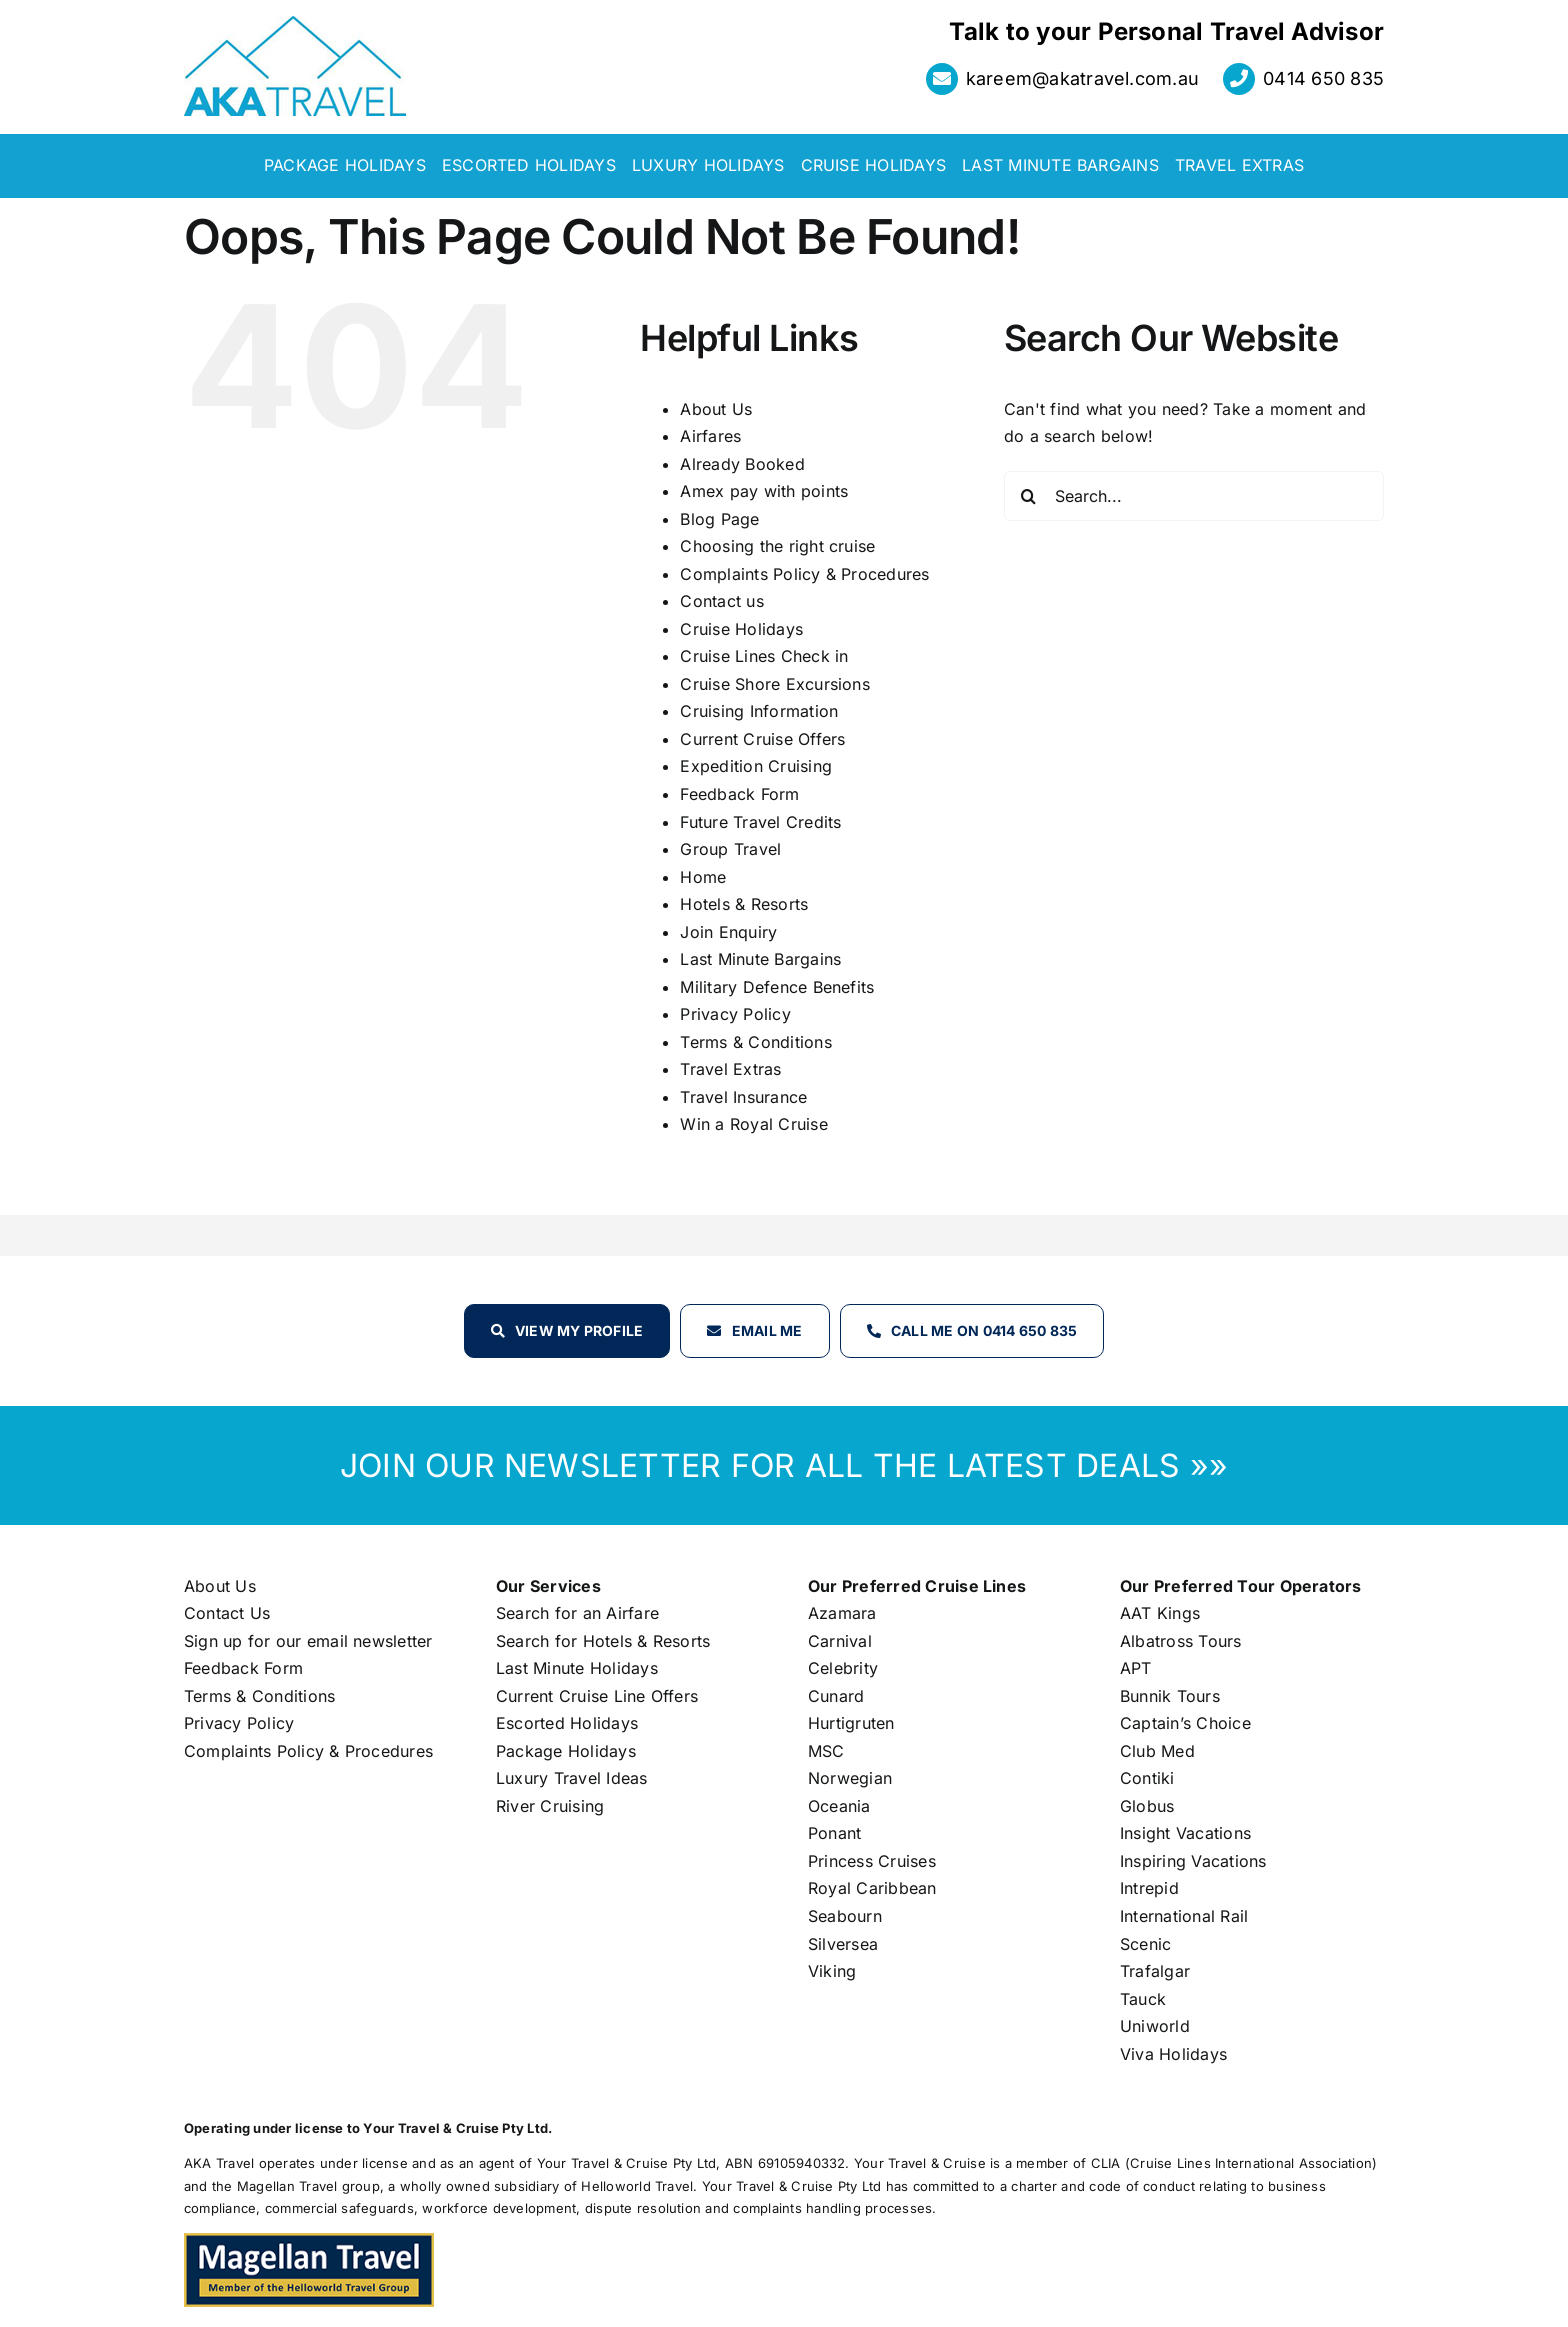 The image size is (1568, 2327). I want to click on Last Minute Holidays, so click(577, 1668).